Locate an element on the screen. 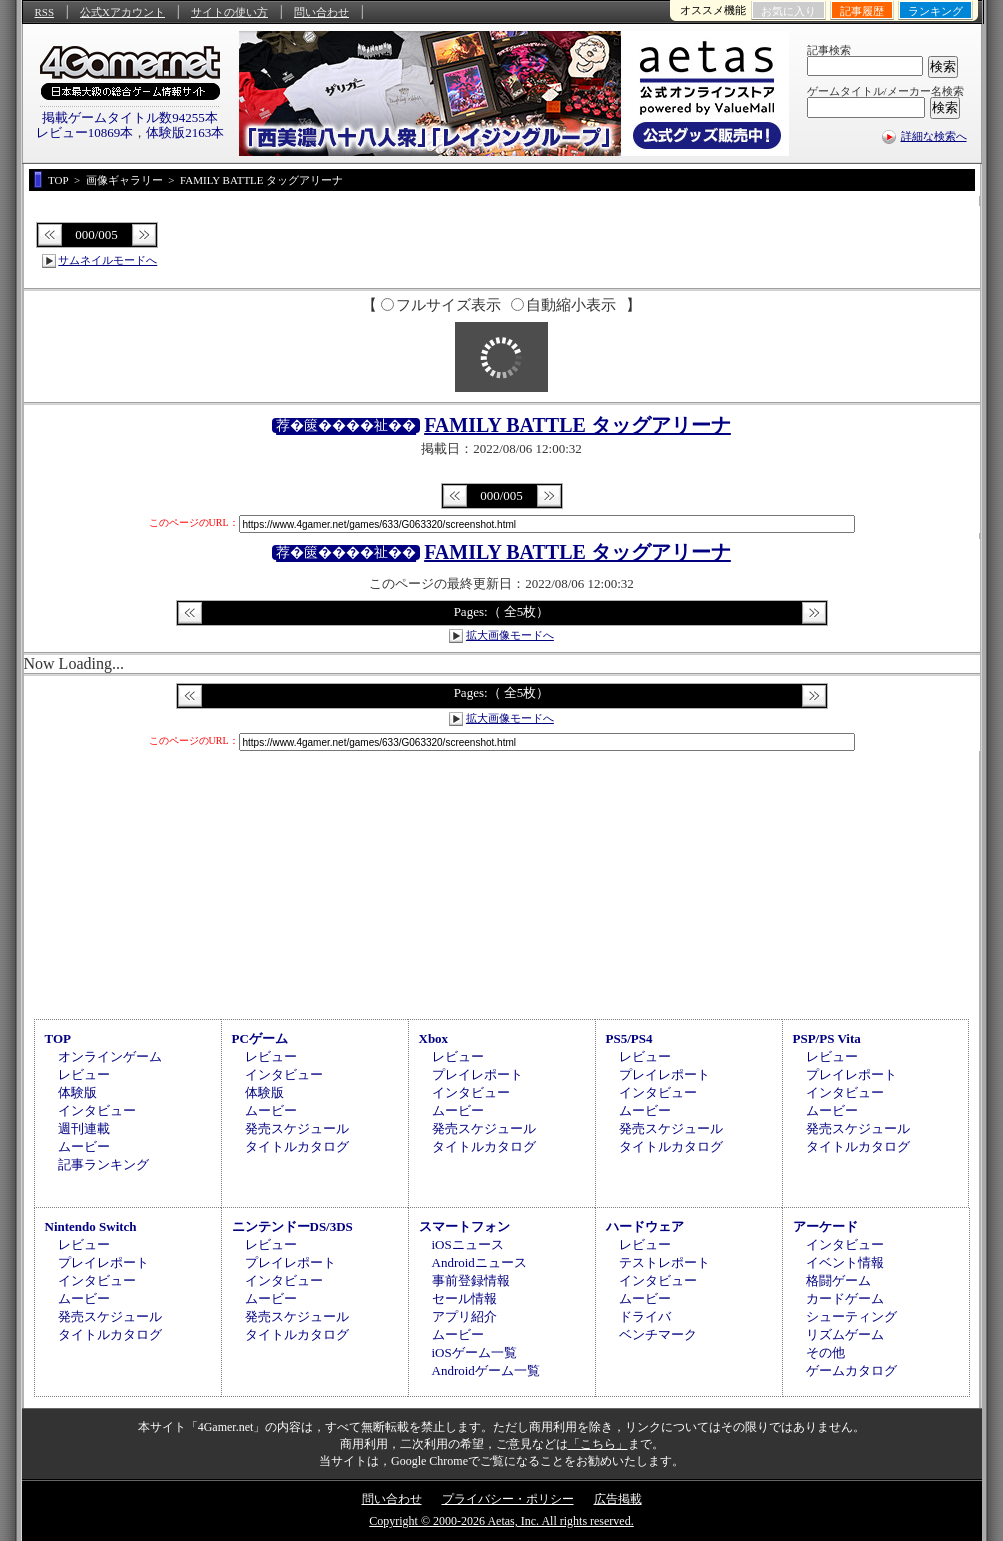  レビュー10869本 is located at coordinates (85, 132).